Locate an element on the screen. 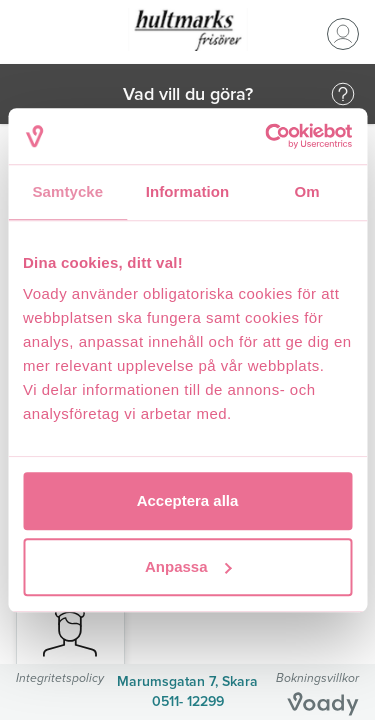  Om [tab] is located at coordinates (307, 191).